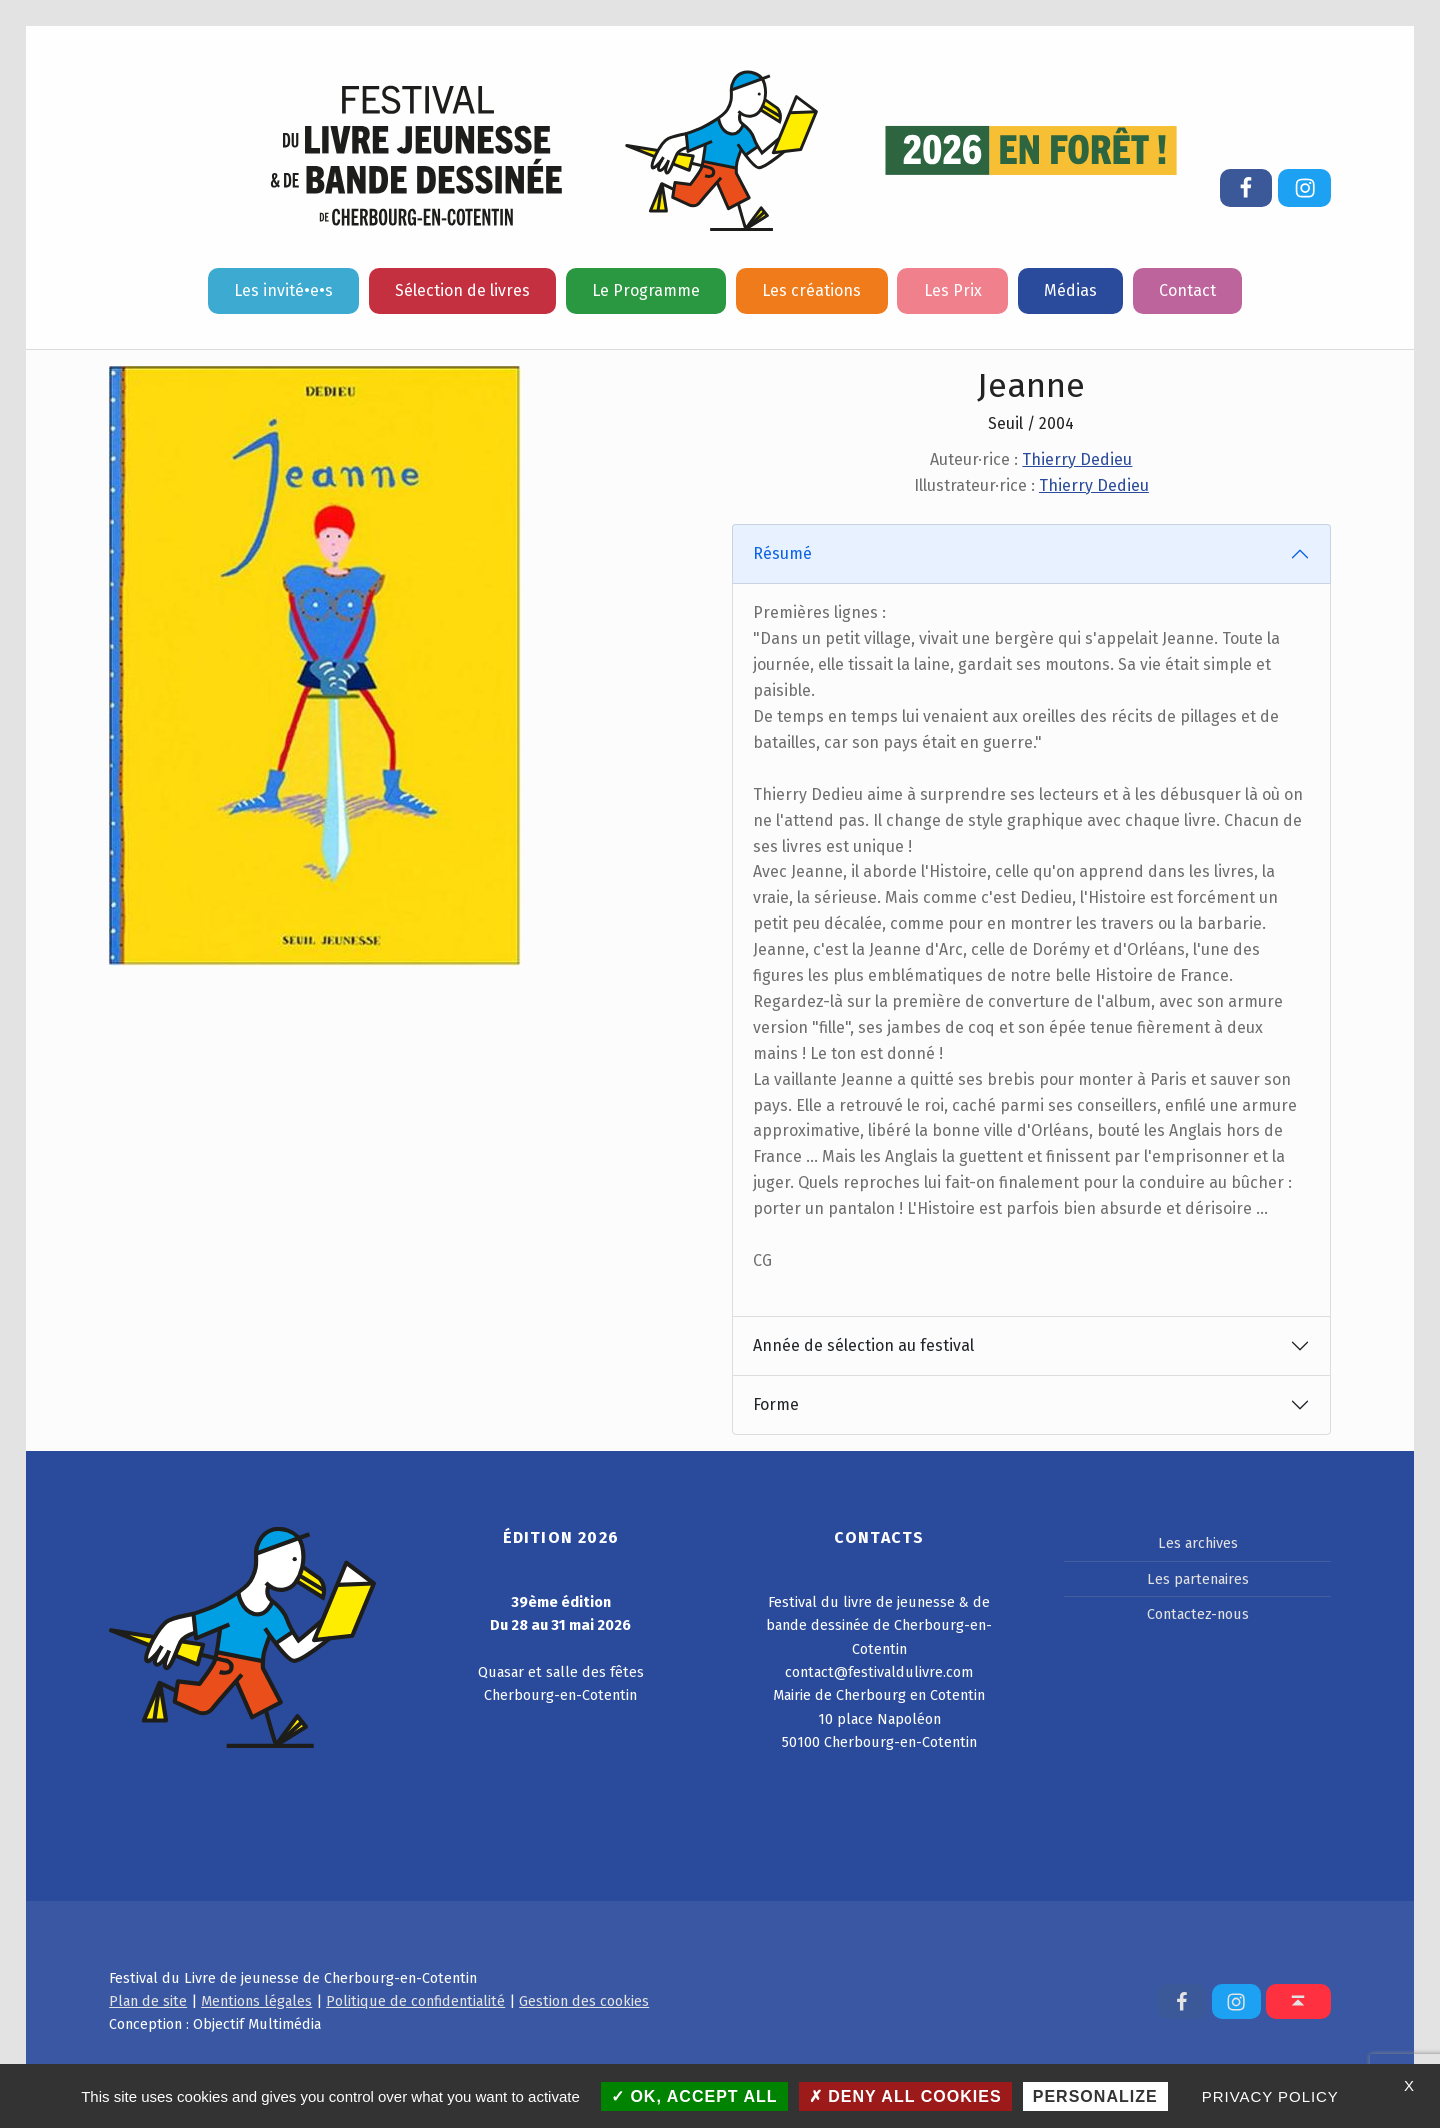  What do you see at coordinates (148, 2001) in the screenshot?
I see `Plan de site` at bounding box center [148, 2001].